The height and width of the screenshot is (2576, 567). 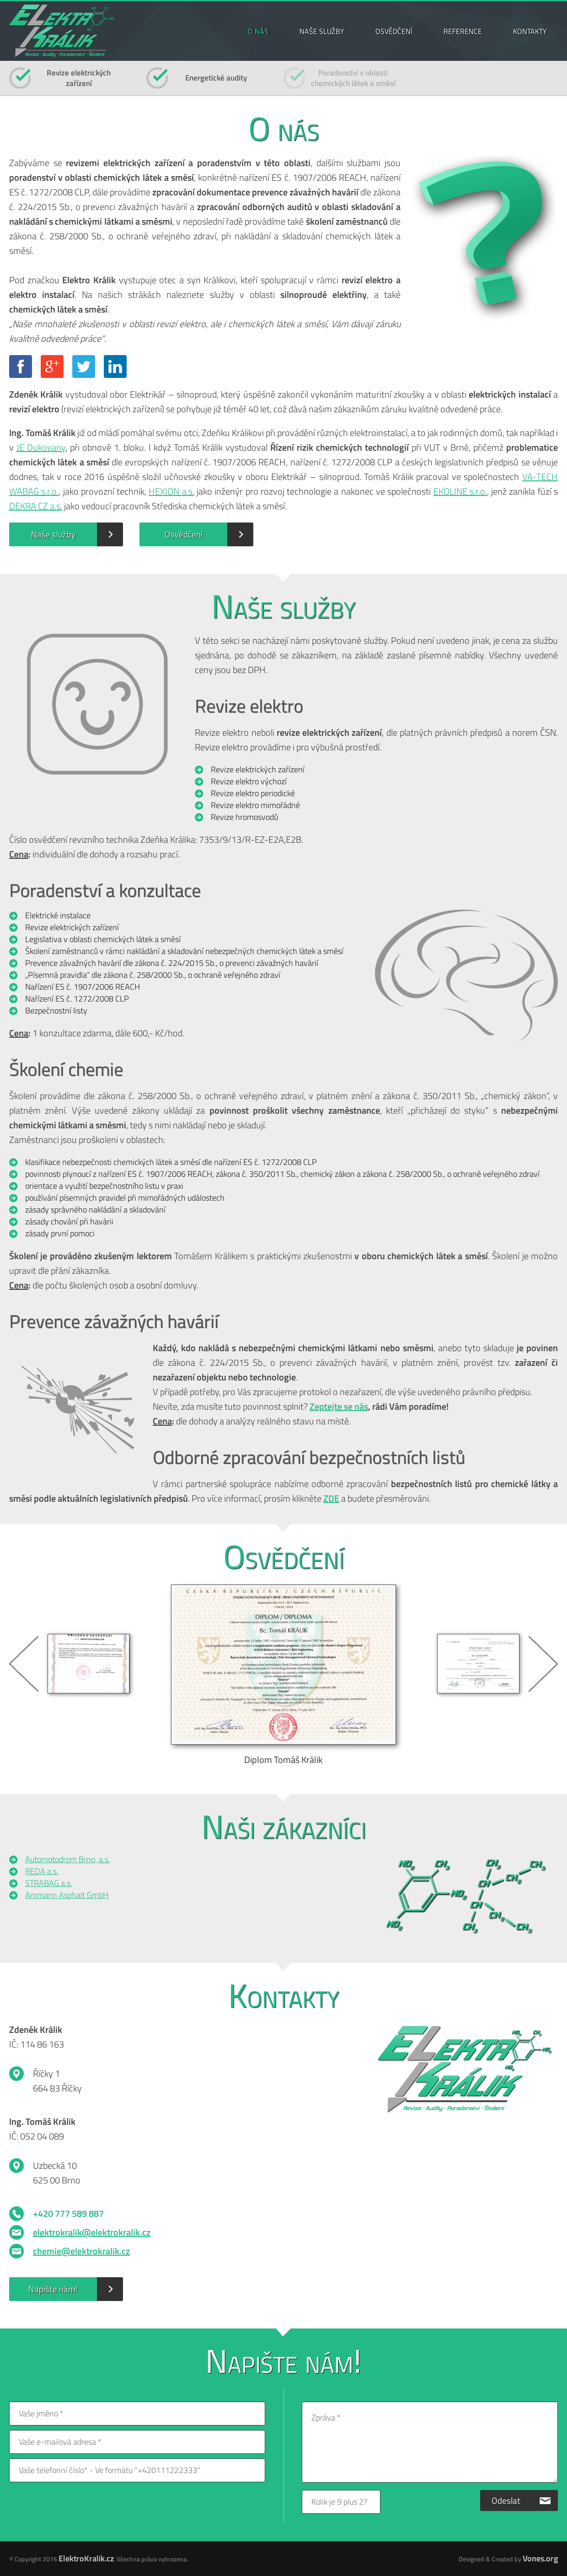 What do you see at coordinates (216, 78) in the screenshot?
I see `Energetické audity` at bounding box center [216, 78].